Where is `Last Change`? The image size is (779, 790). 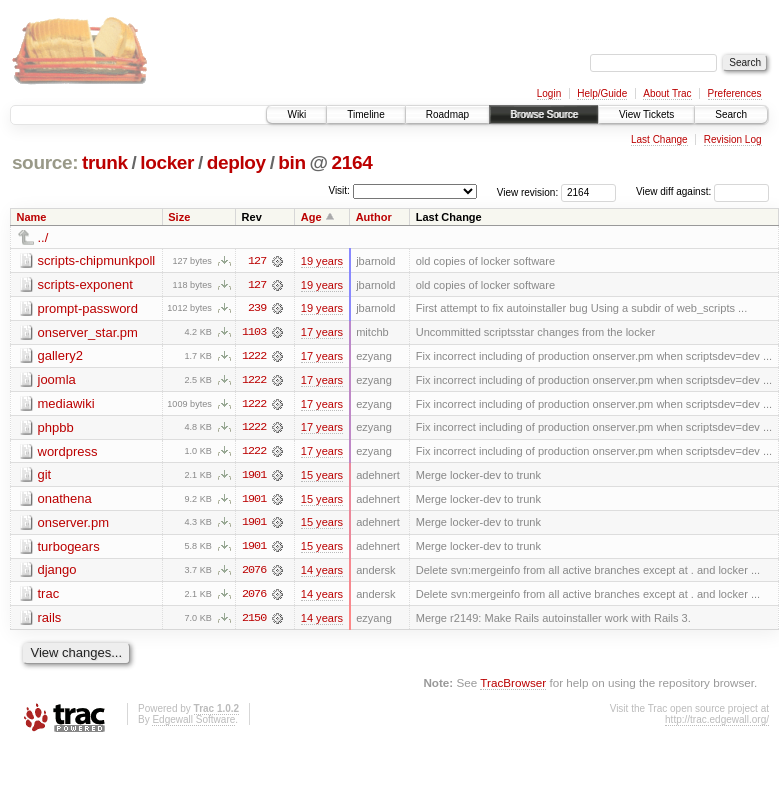 Last Change is located at coordinates (659, 139).